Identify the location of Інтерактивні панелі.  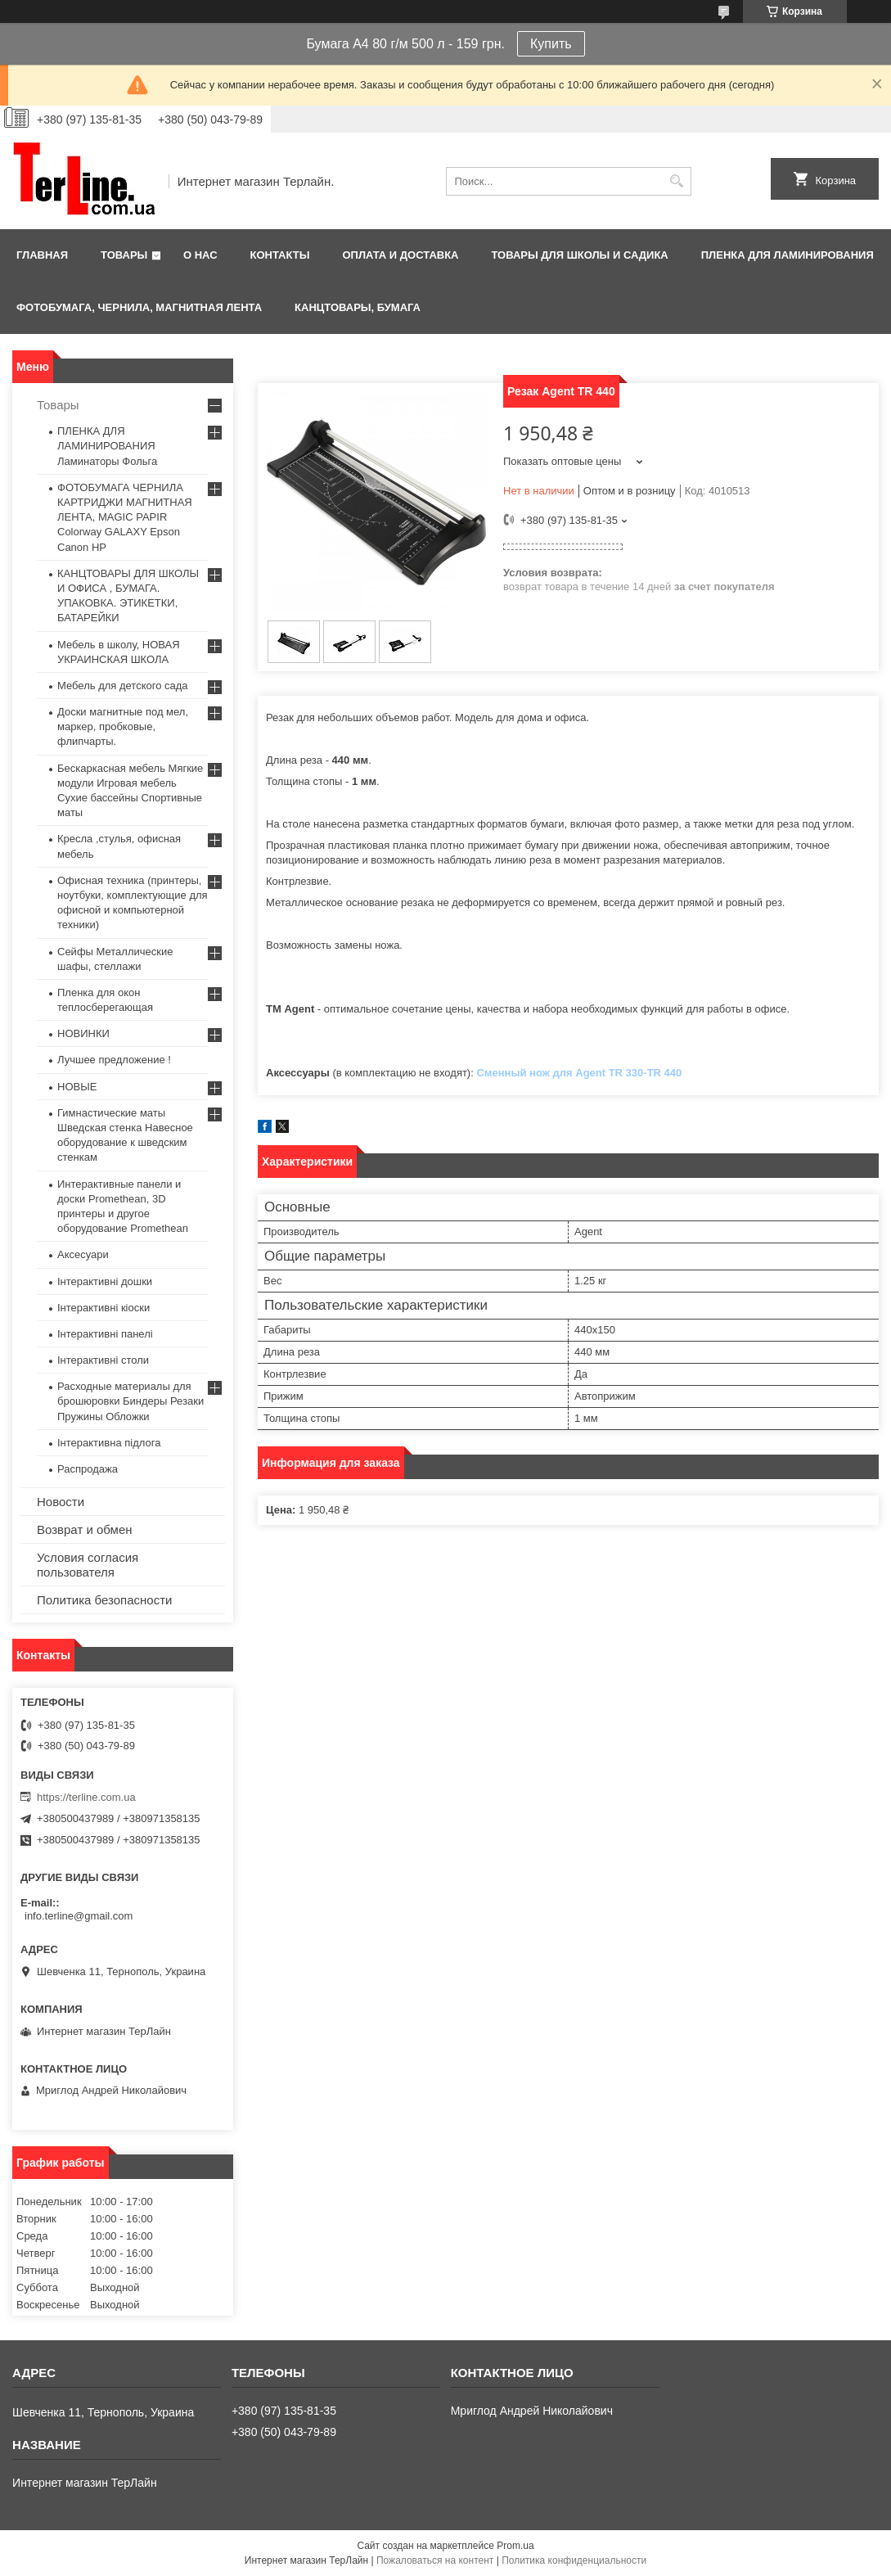
(105, 1334).